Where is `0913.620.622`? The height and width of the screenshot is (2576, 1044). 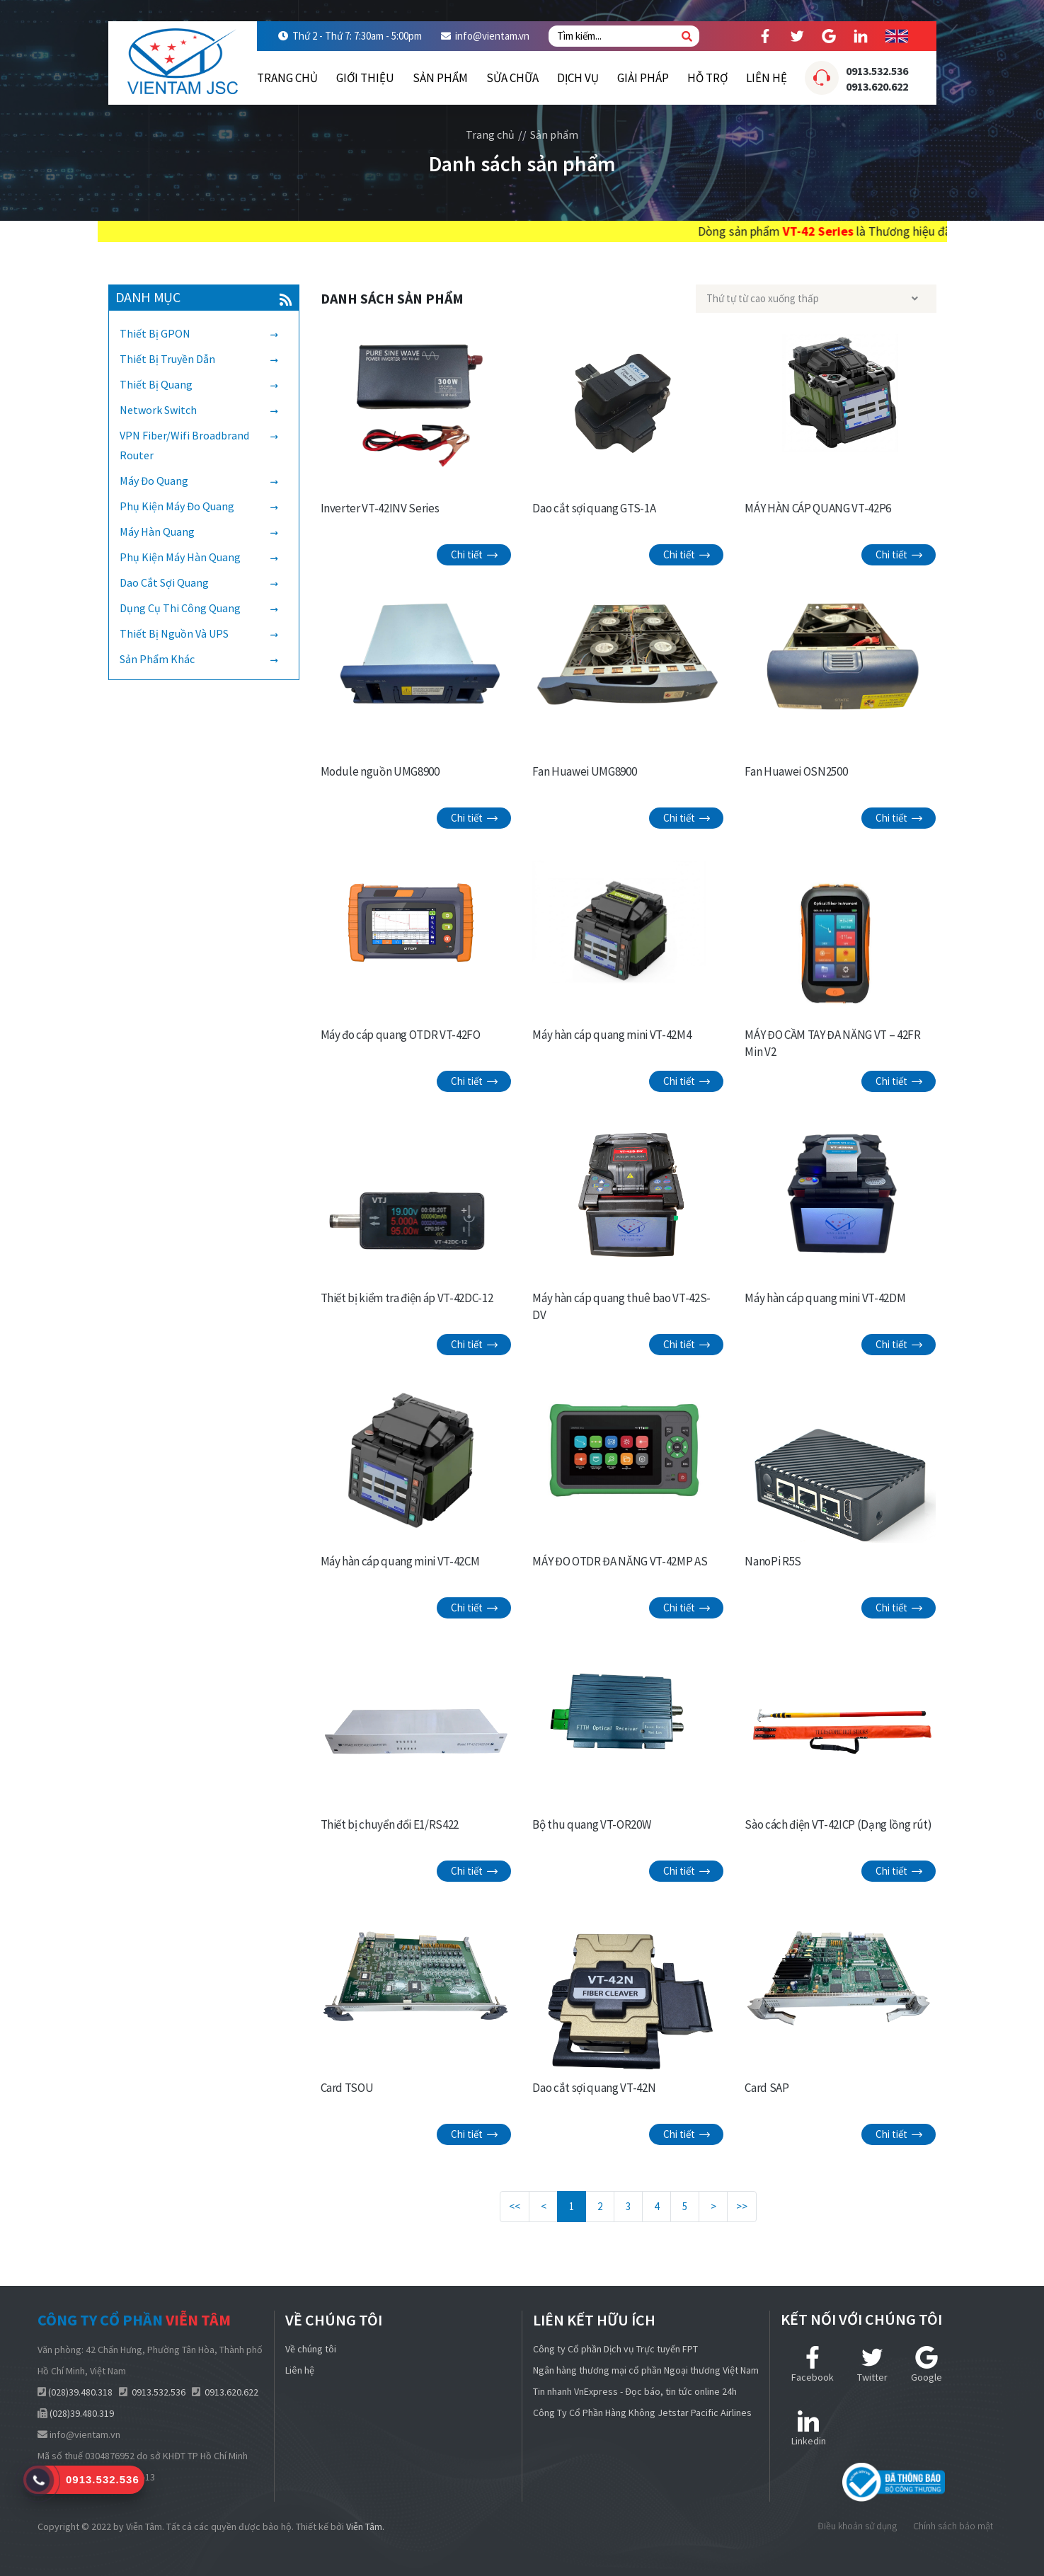 0913.620.622 is located at coordinates (877, 86).